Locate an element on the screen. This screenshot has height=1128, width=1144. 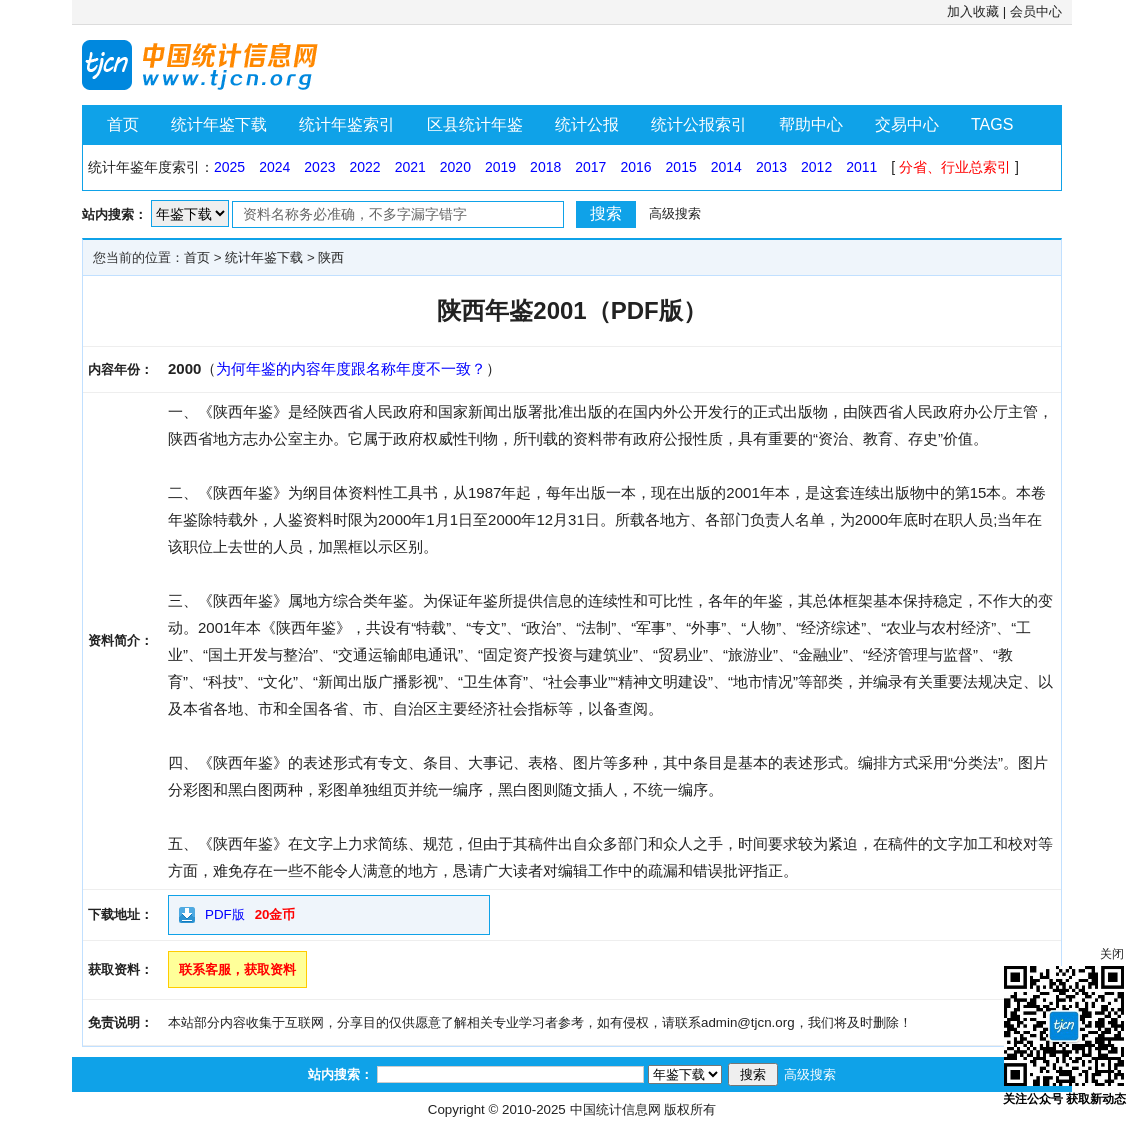
TAGS is located at coordinates (992, 124).